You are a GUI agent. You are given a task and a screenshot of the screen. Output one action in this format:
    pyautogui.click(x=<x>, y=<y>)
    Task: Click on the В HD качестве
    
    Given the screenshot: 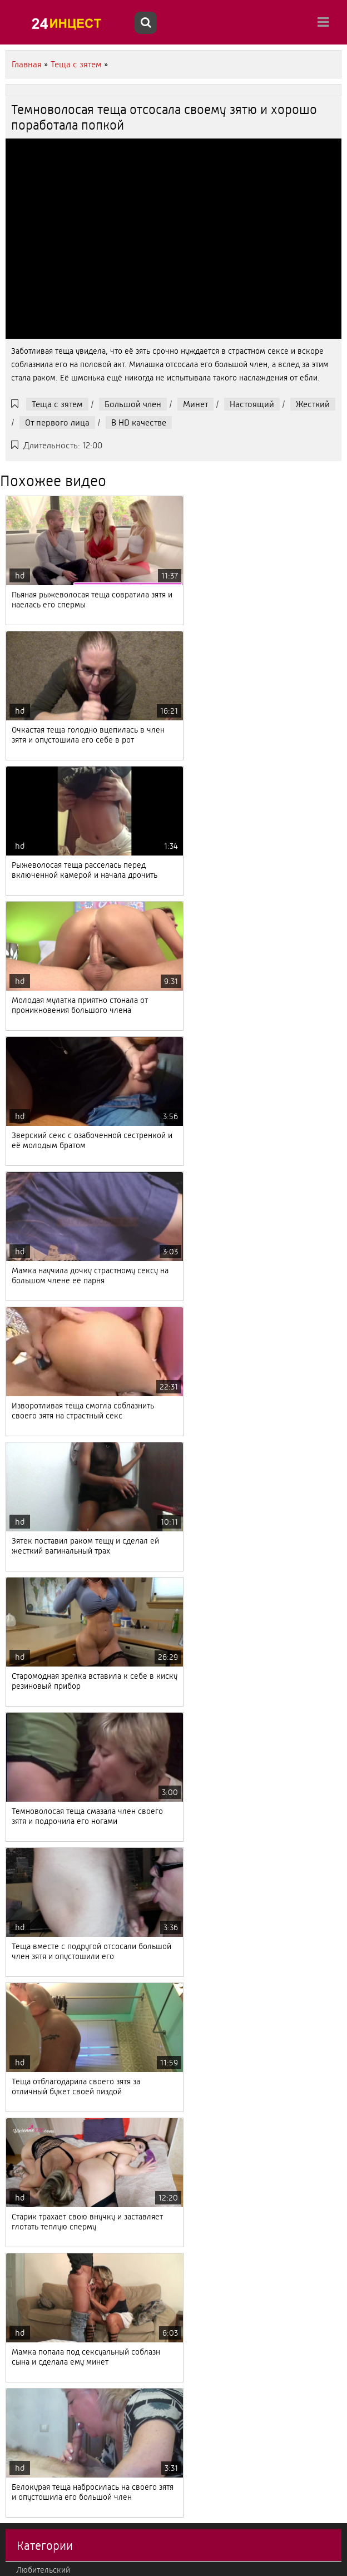 What is the action you would take?
    pyautogui.click(x=138, y=422)
    